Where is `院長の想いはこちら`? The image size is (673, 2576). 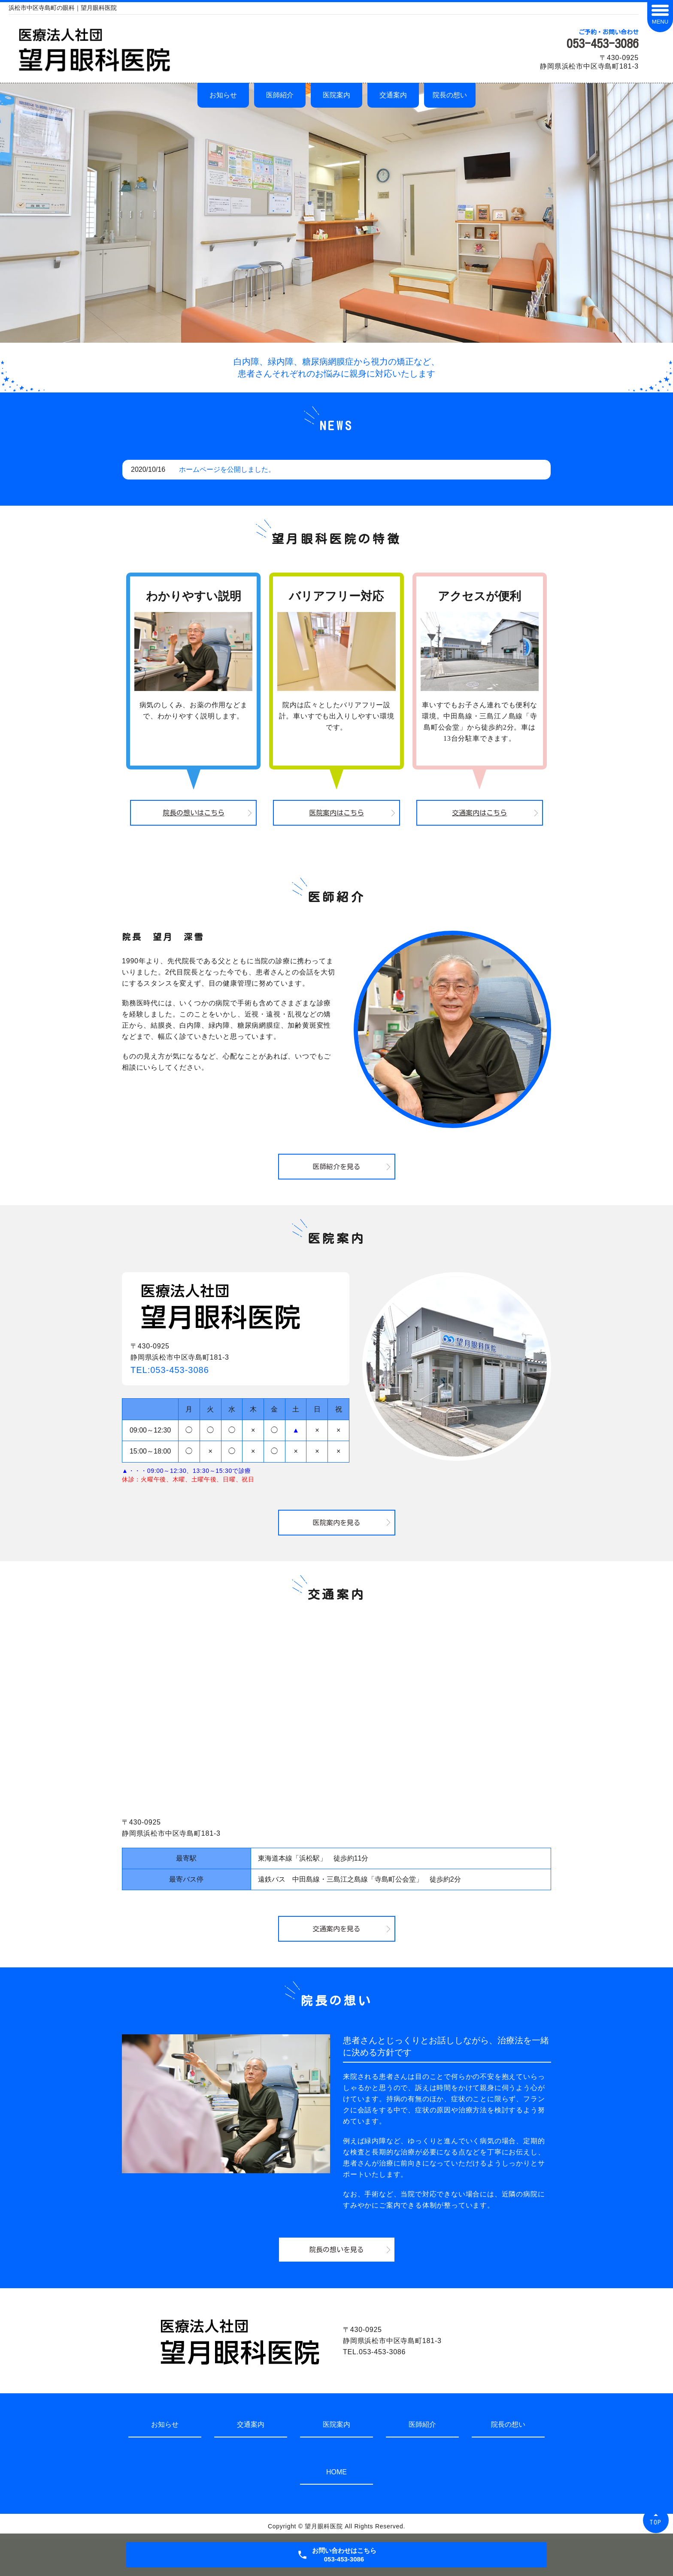
院長の想いはこちら is located at coordinates (193, 812).